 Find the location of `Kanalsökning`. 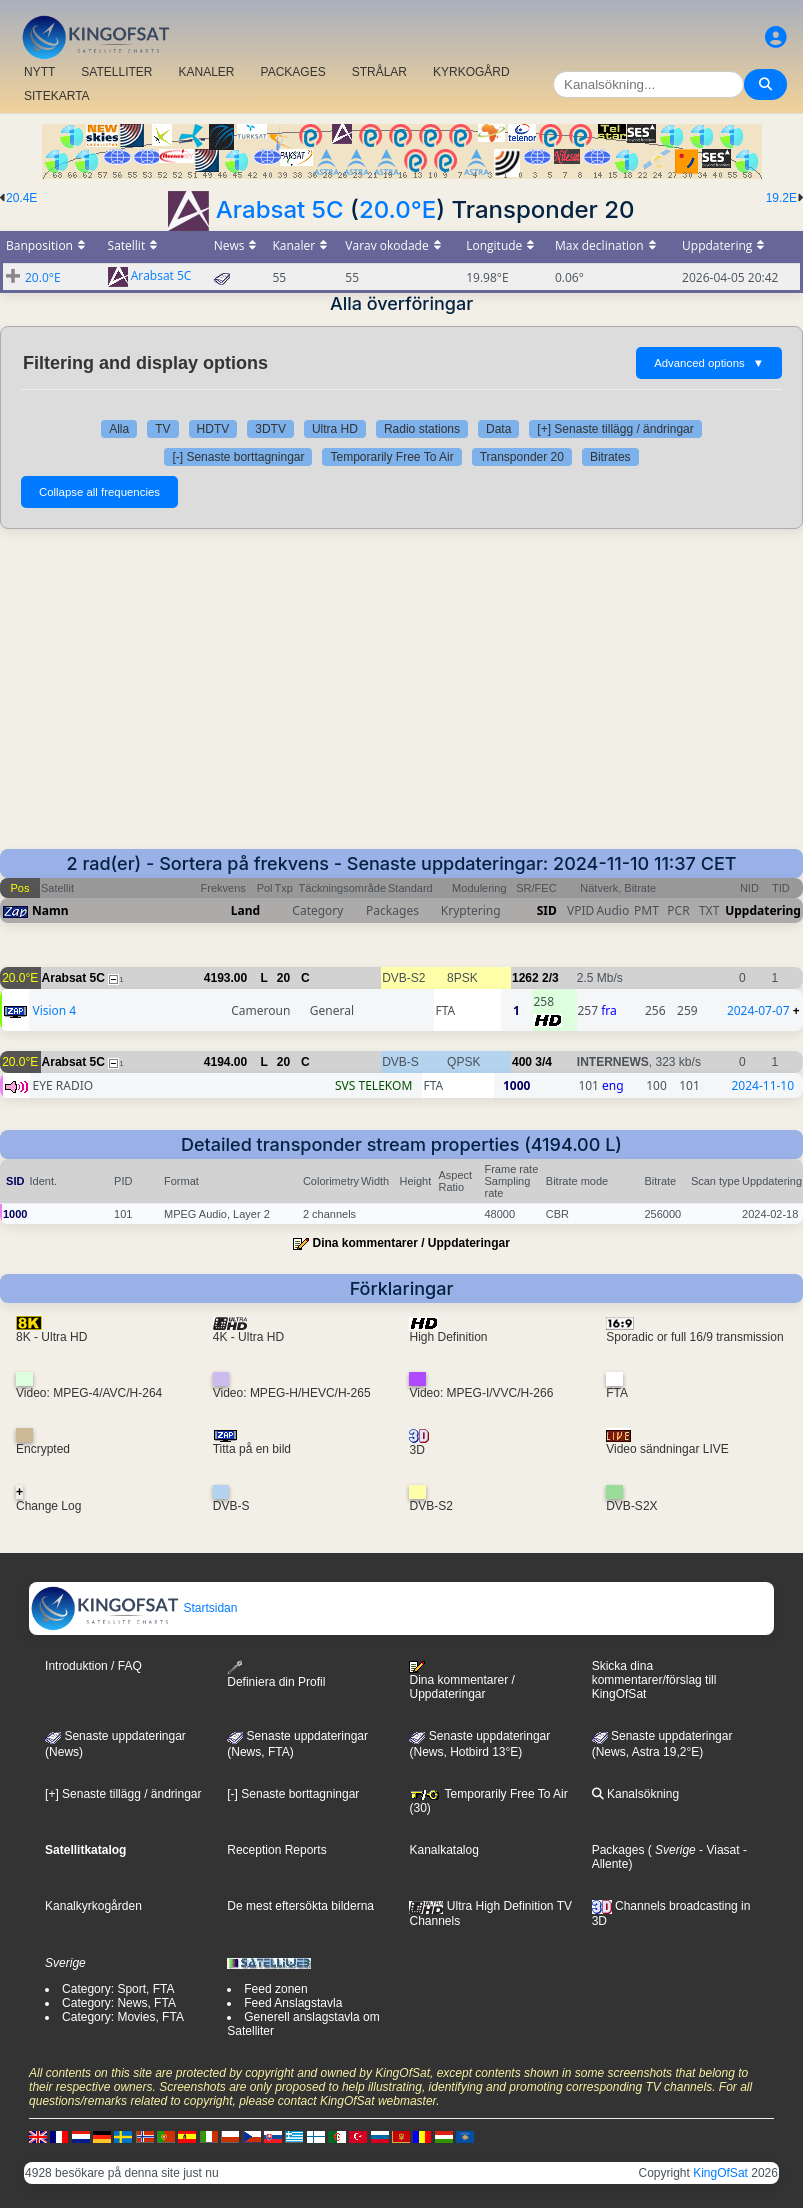

Kanalsökning is located at coordinates (635, 1794).